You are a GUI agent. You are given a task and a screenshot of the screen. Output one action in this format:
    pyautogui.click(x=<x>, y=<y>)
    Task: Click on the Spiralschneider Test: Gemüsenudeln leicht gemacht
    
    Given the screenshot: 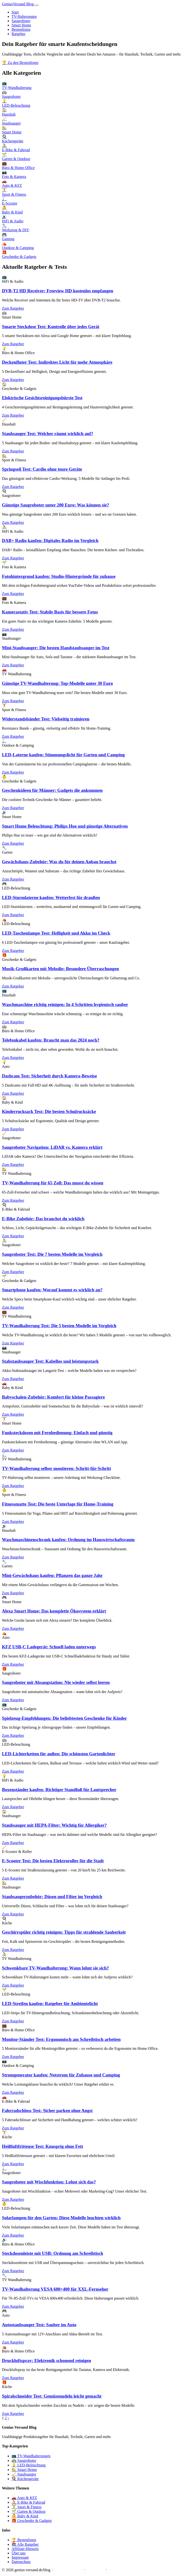 What is the action you would take?
    pyautogui.click(x=51, y=2396)
    